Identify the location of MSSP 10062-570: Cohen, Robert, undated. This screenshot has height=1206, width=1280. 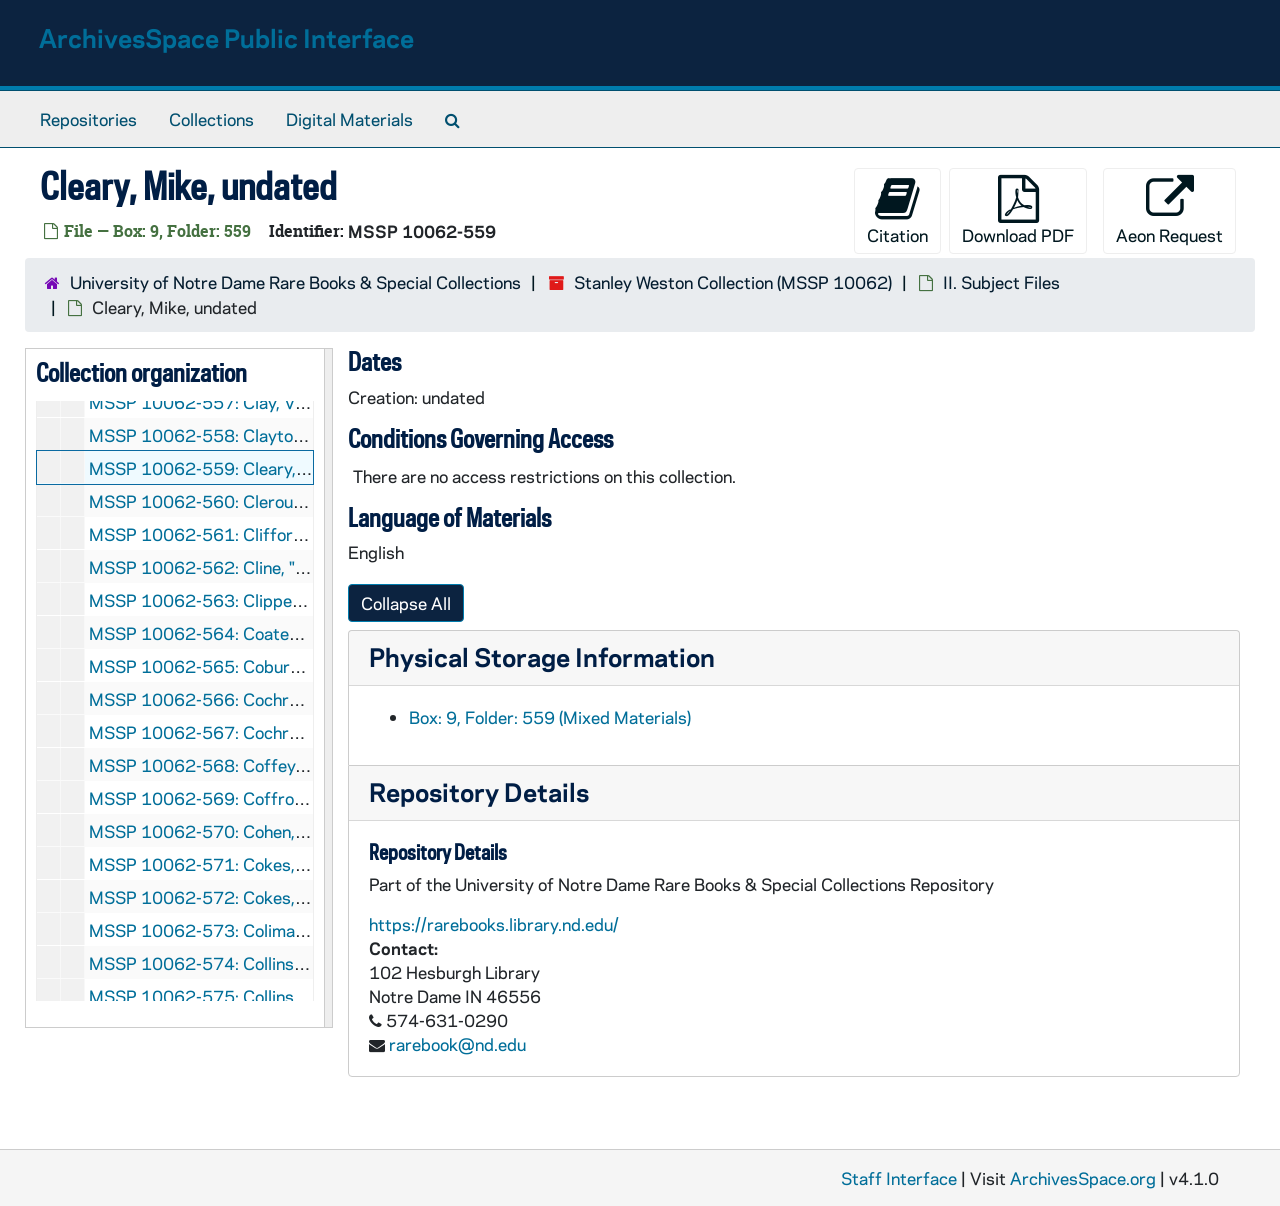
(256, 831).